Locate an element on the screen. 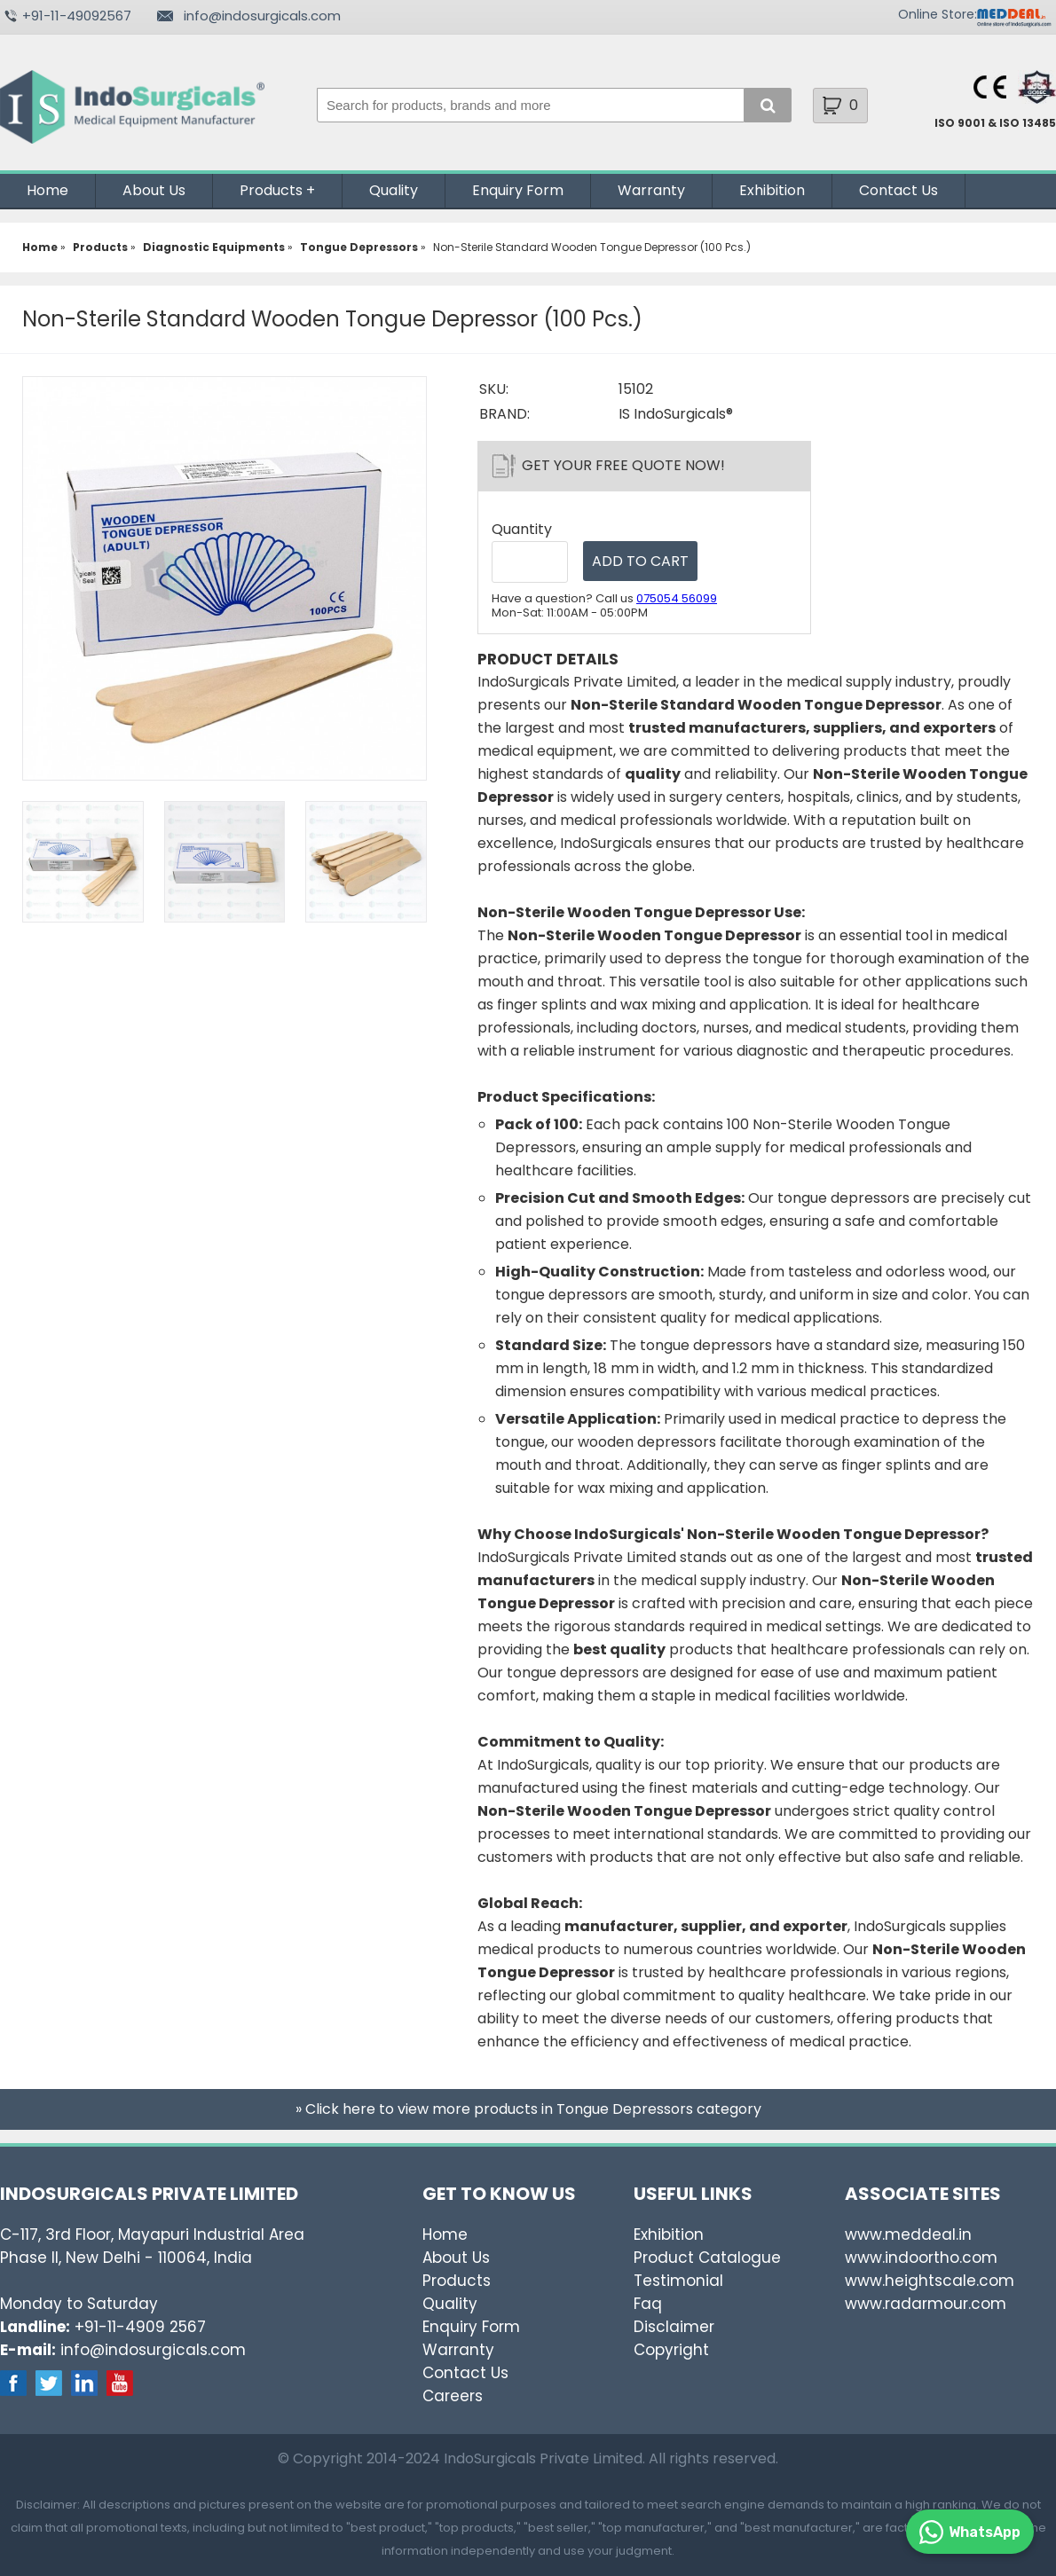 The height and width of the screenshot is (2576, 1056). Contact Us is located at coordinates (898, 190).